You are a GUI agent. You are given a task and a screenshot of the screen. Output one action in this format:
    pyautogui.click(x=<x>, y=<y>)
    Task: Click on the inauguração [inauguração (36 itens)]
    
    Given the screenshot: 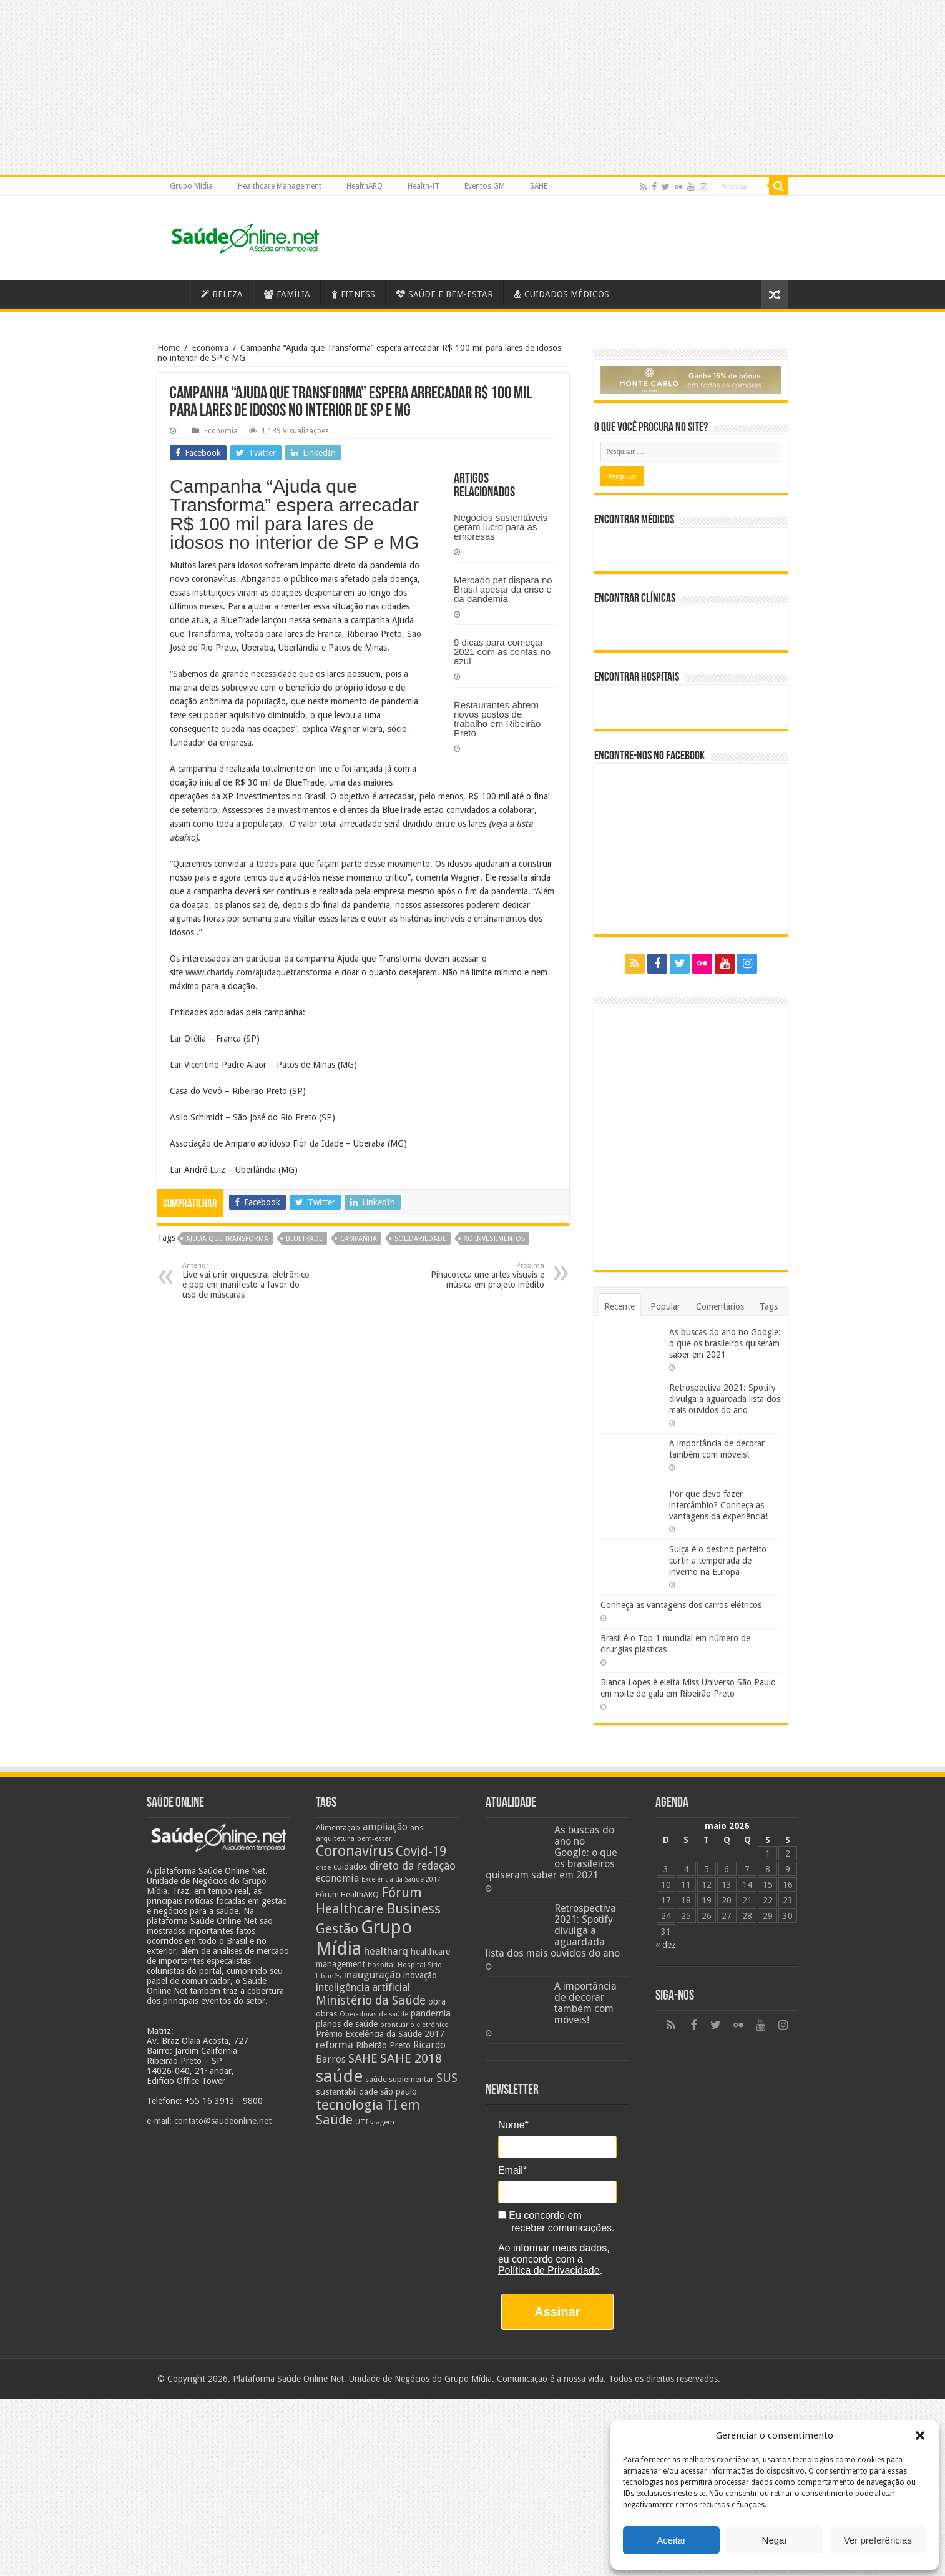 What is the action you would take?
    pyautogui.click(x=372, y=1975)
    